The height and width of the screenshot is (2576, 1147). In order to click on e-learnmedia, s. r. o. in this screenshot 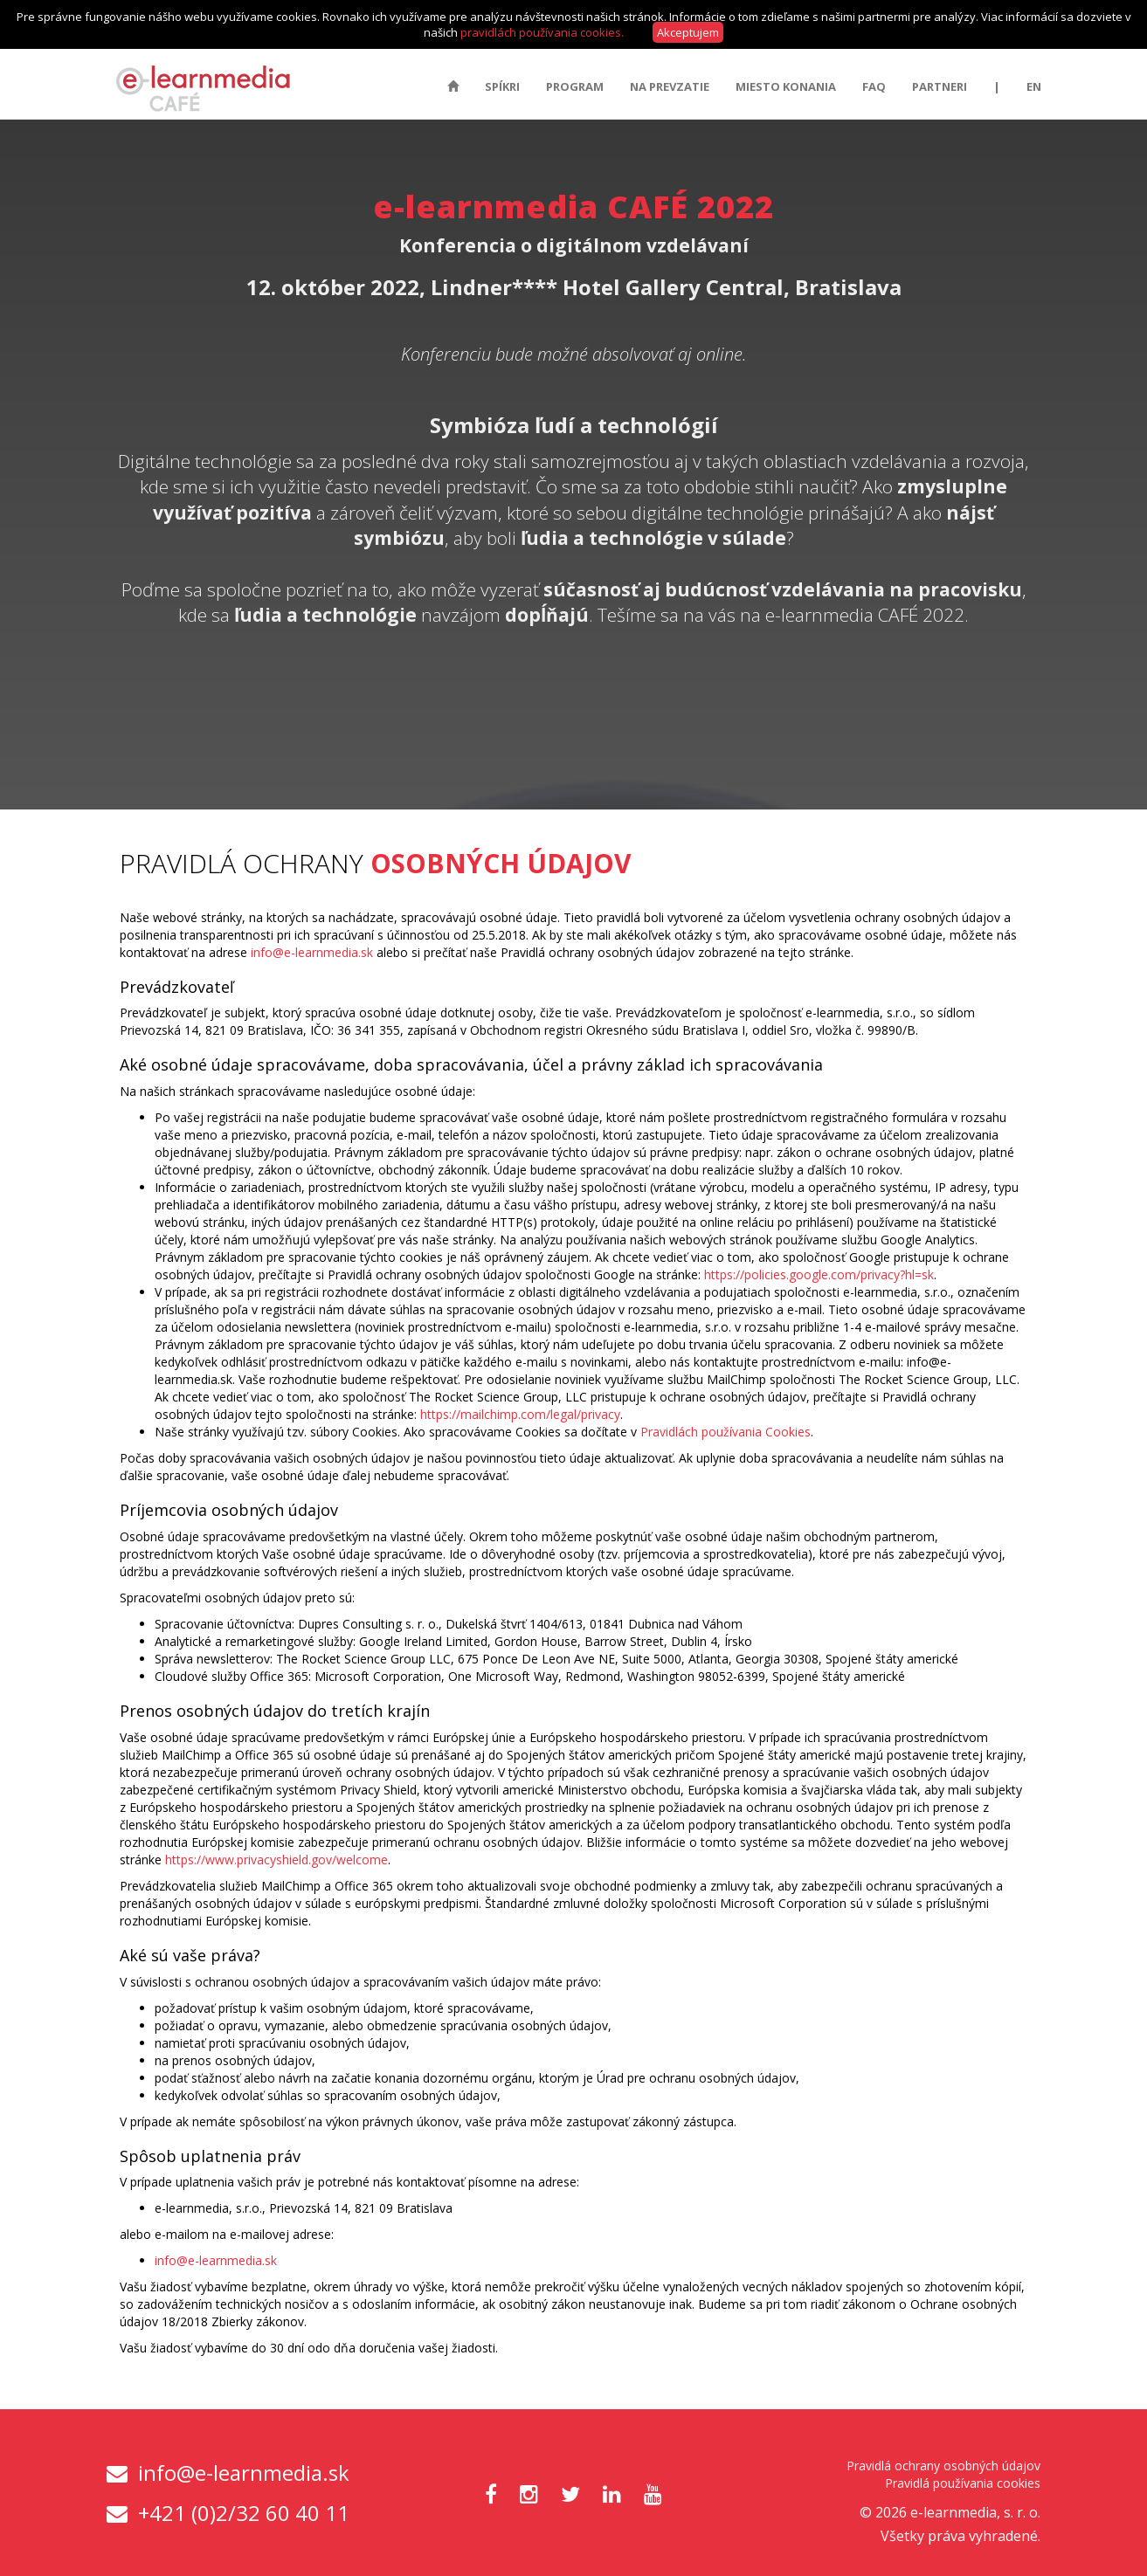, I will do `click(975, 2512)`.